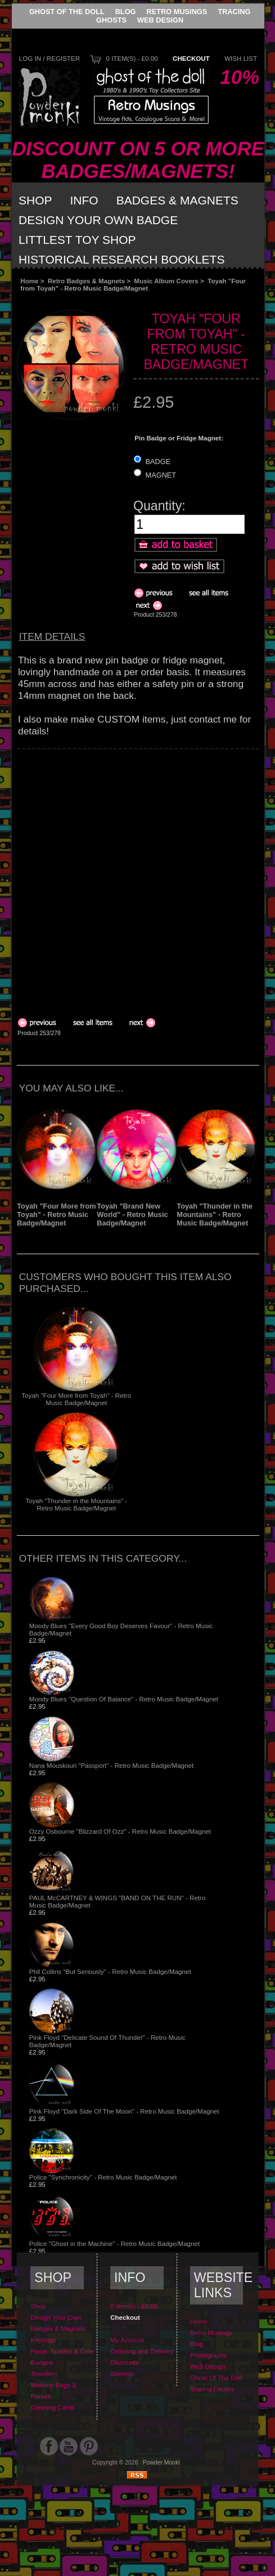 The height and width of the screenshot is (2576, 275). What do you see at coordinates (49, 58) in the screenshot?
I see `Log In / Register` at bounding box center [49, 58].